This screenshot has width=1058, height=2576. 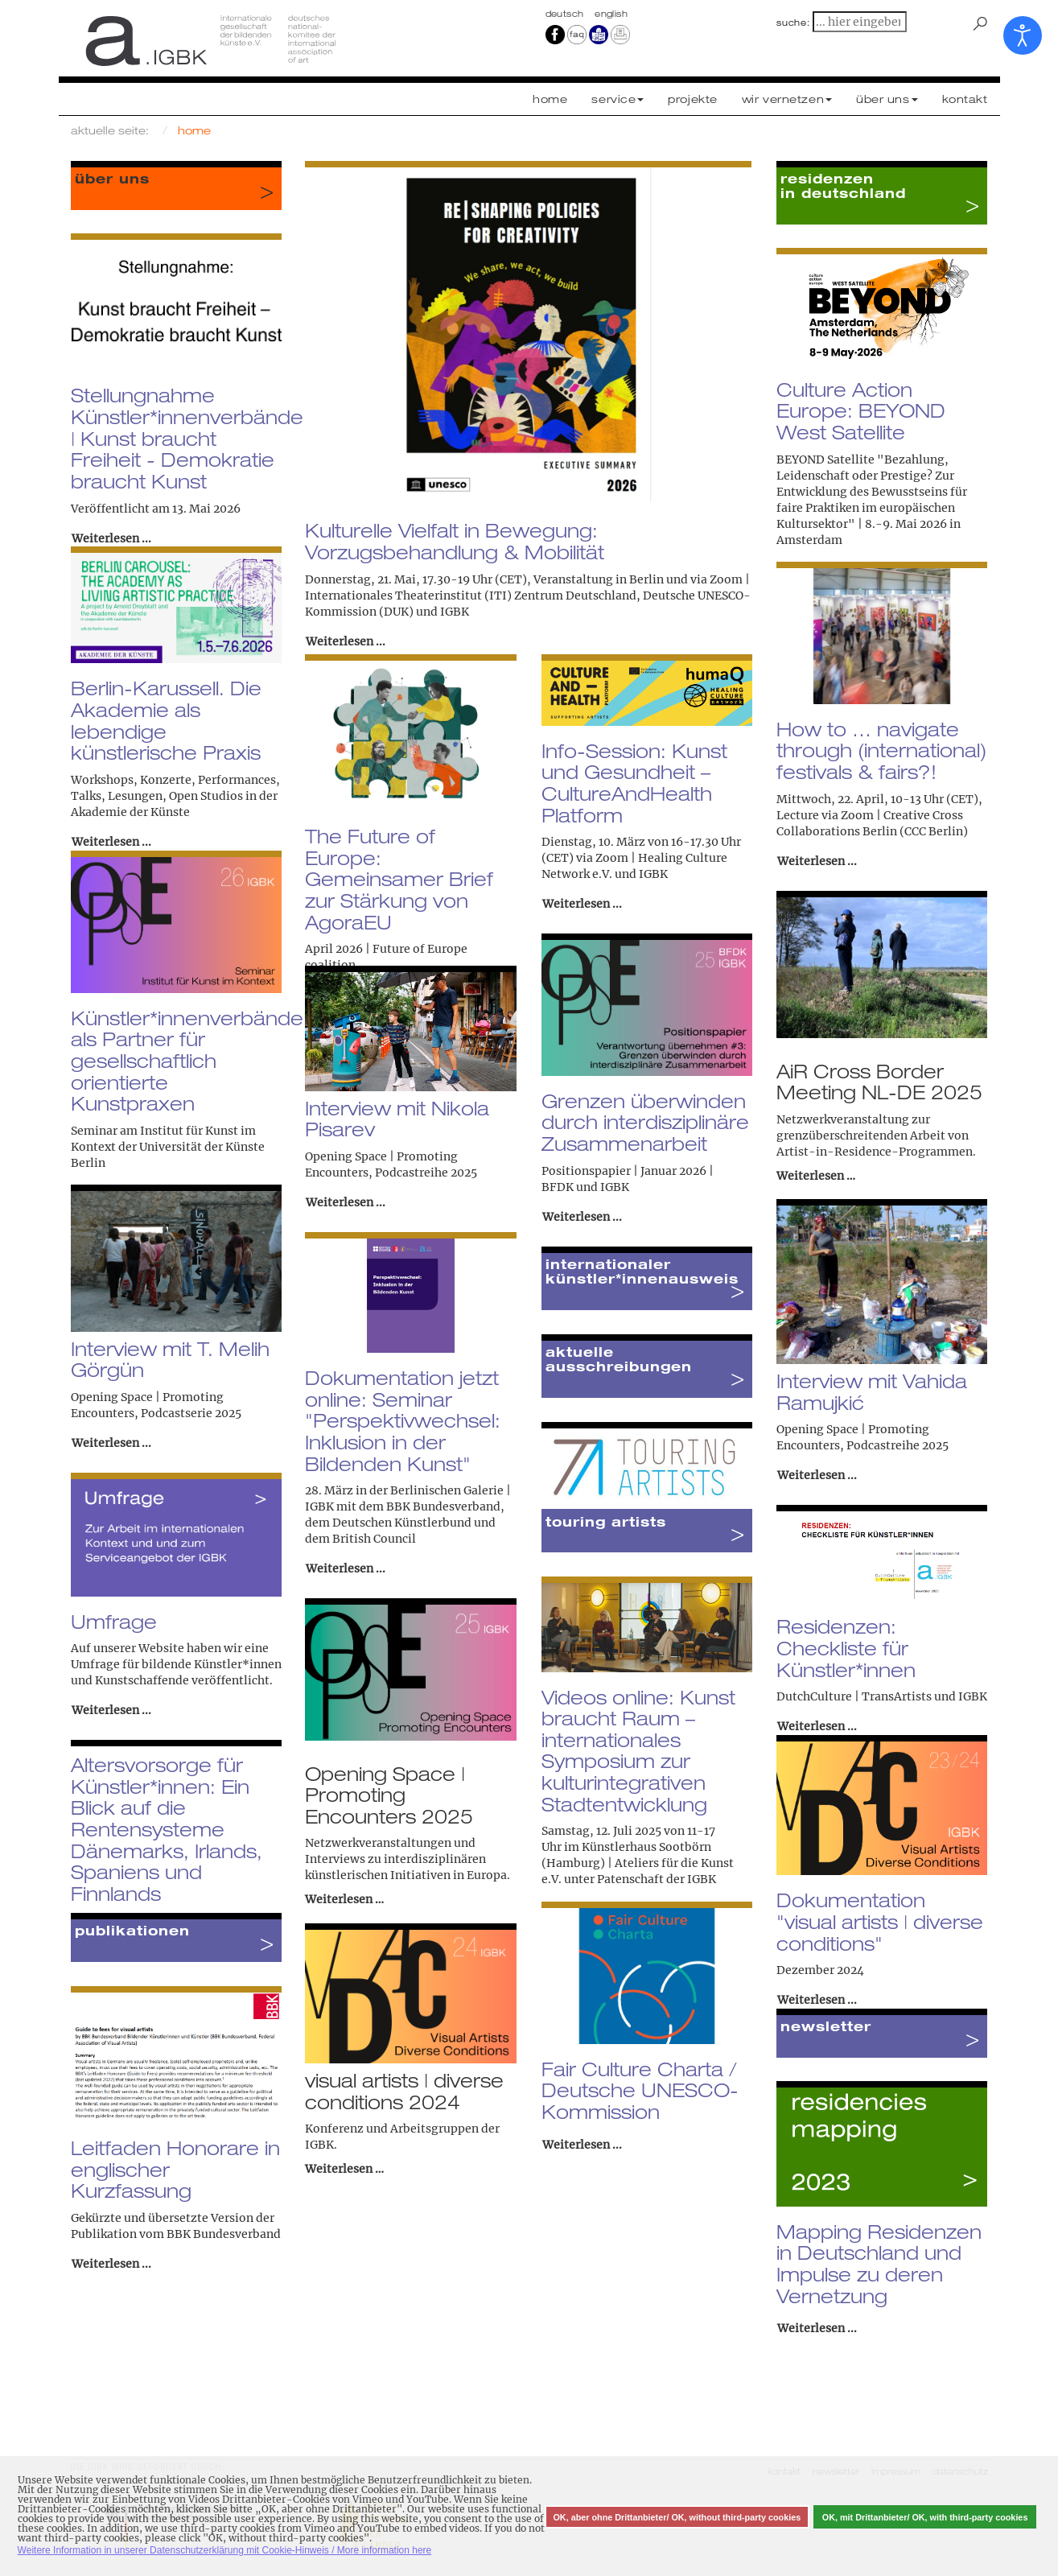 I want to click on english, so click(x=611, y=13).